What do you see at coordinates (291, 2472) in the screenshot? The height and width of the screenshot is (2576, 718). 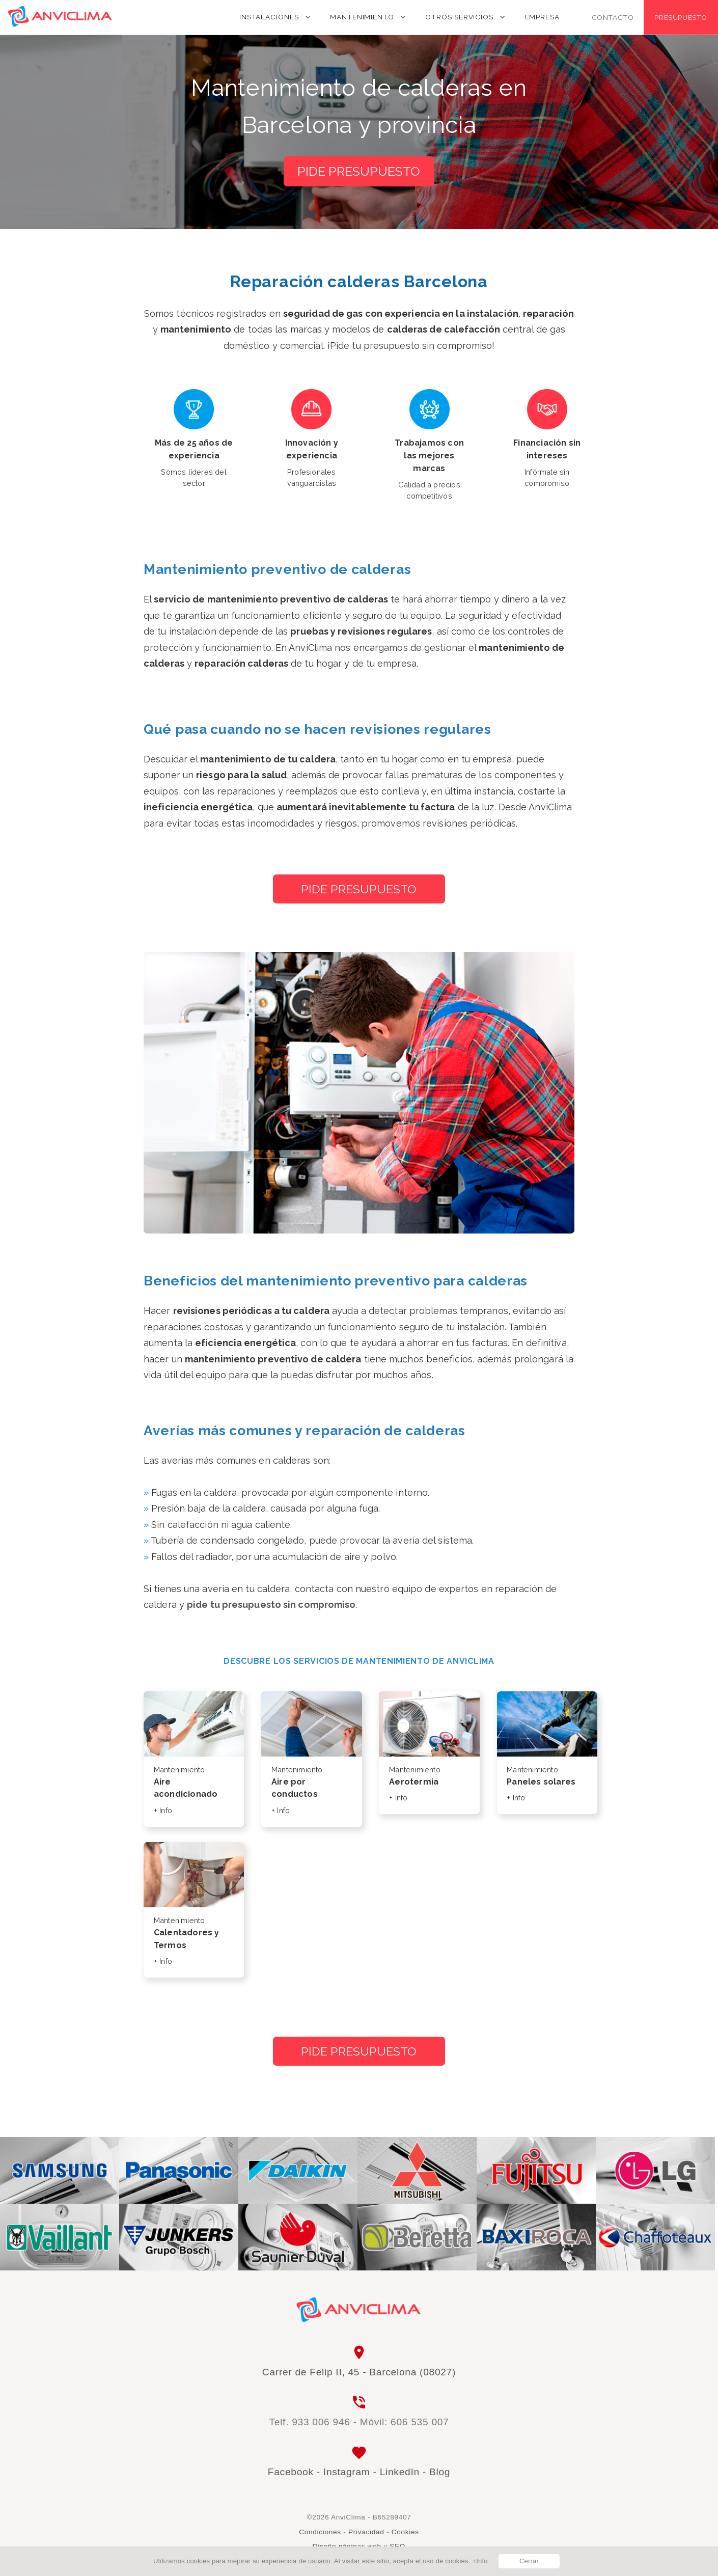 I see `Facebook` at bounding box center [291, 2472].